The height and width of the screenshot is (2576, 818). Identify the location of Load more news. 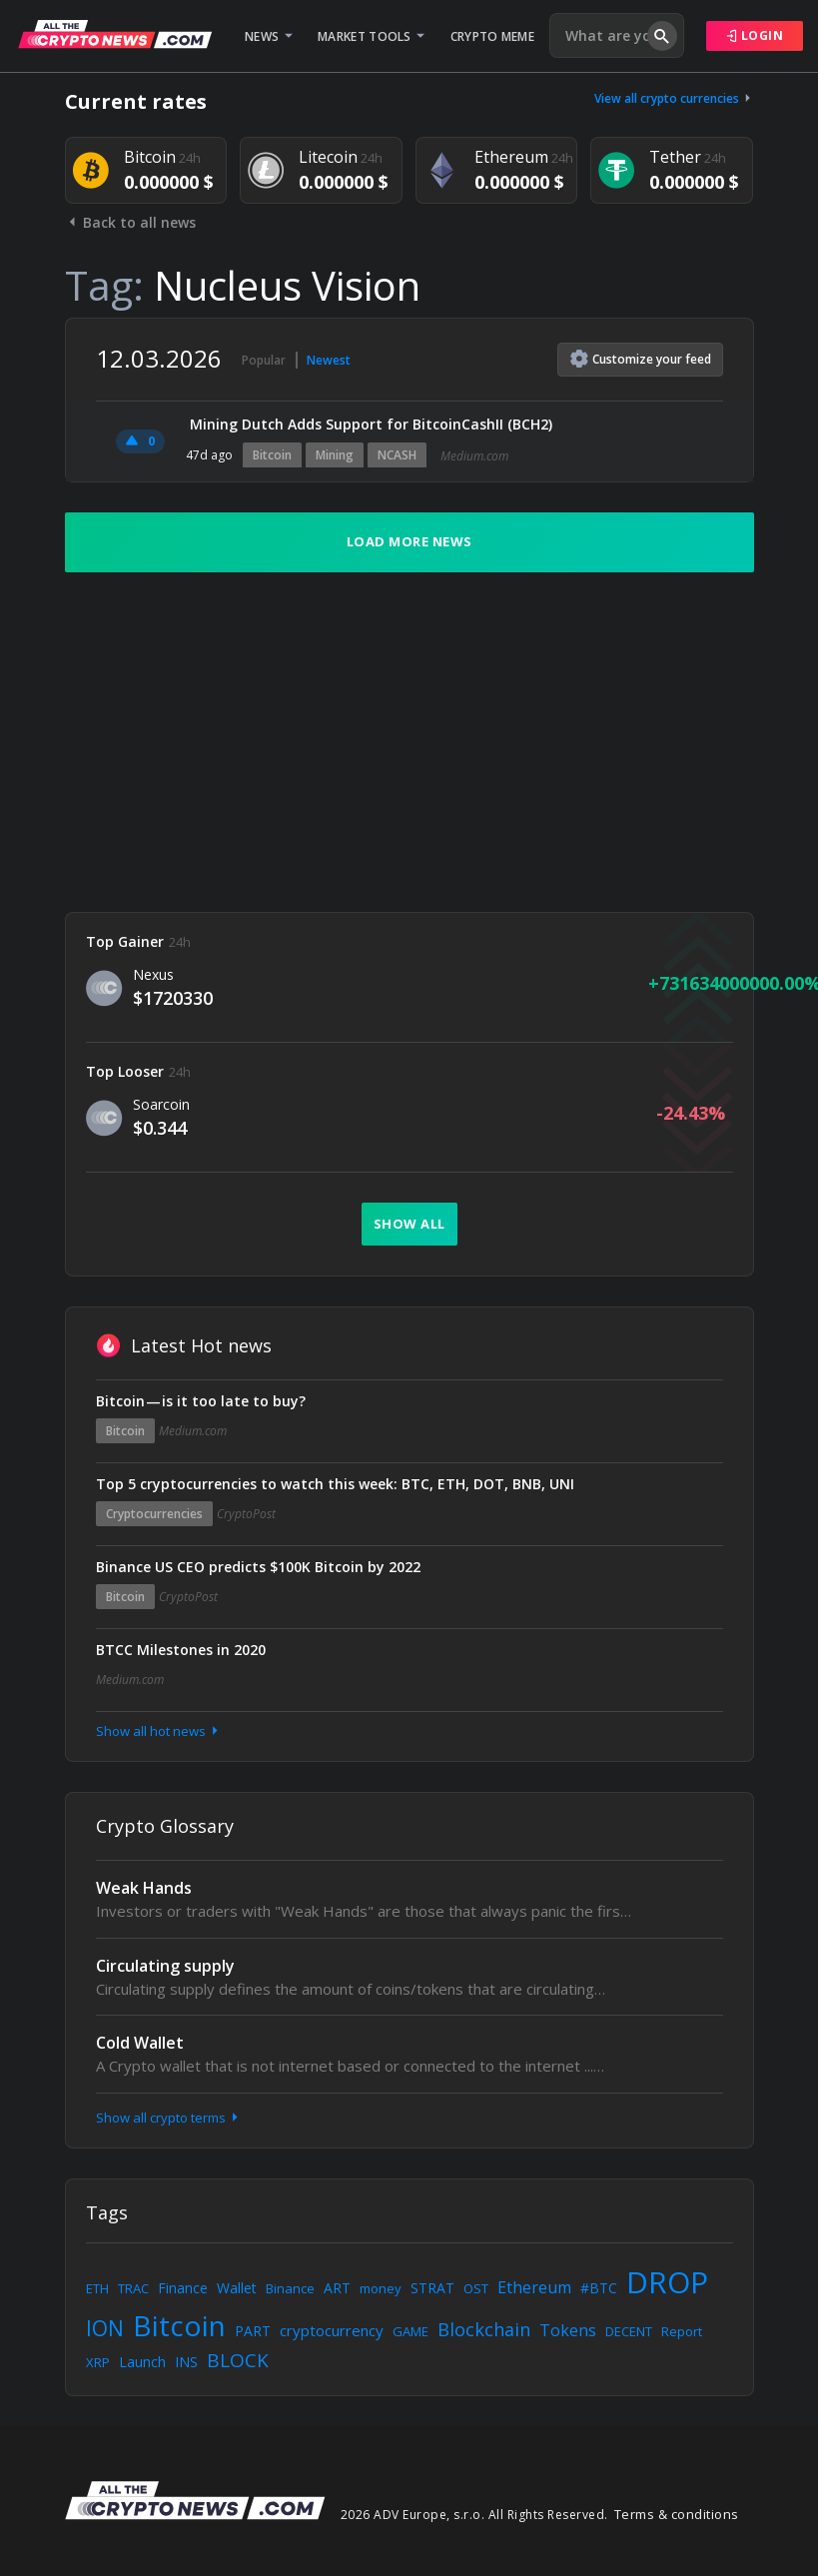
(409, 541).